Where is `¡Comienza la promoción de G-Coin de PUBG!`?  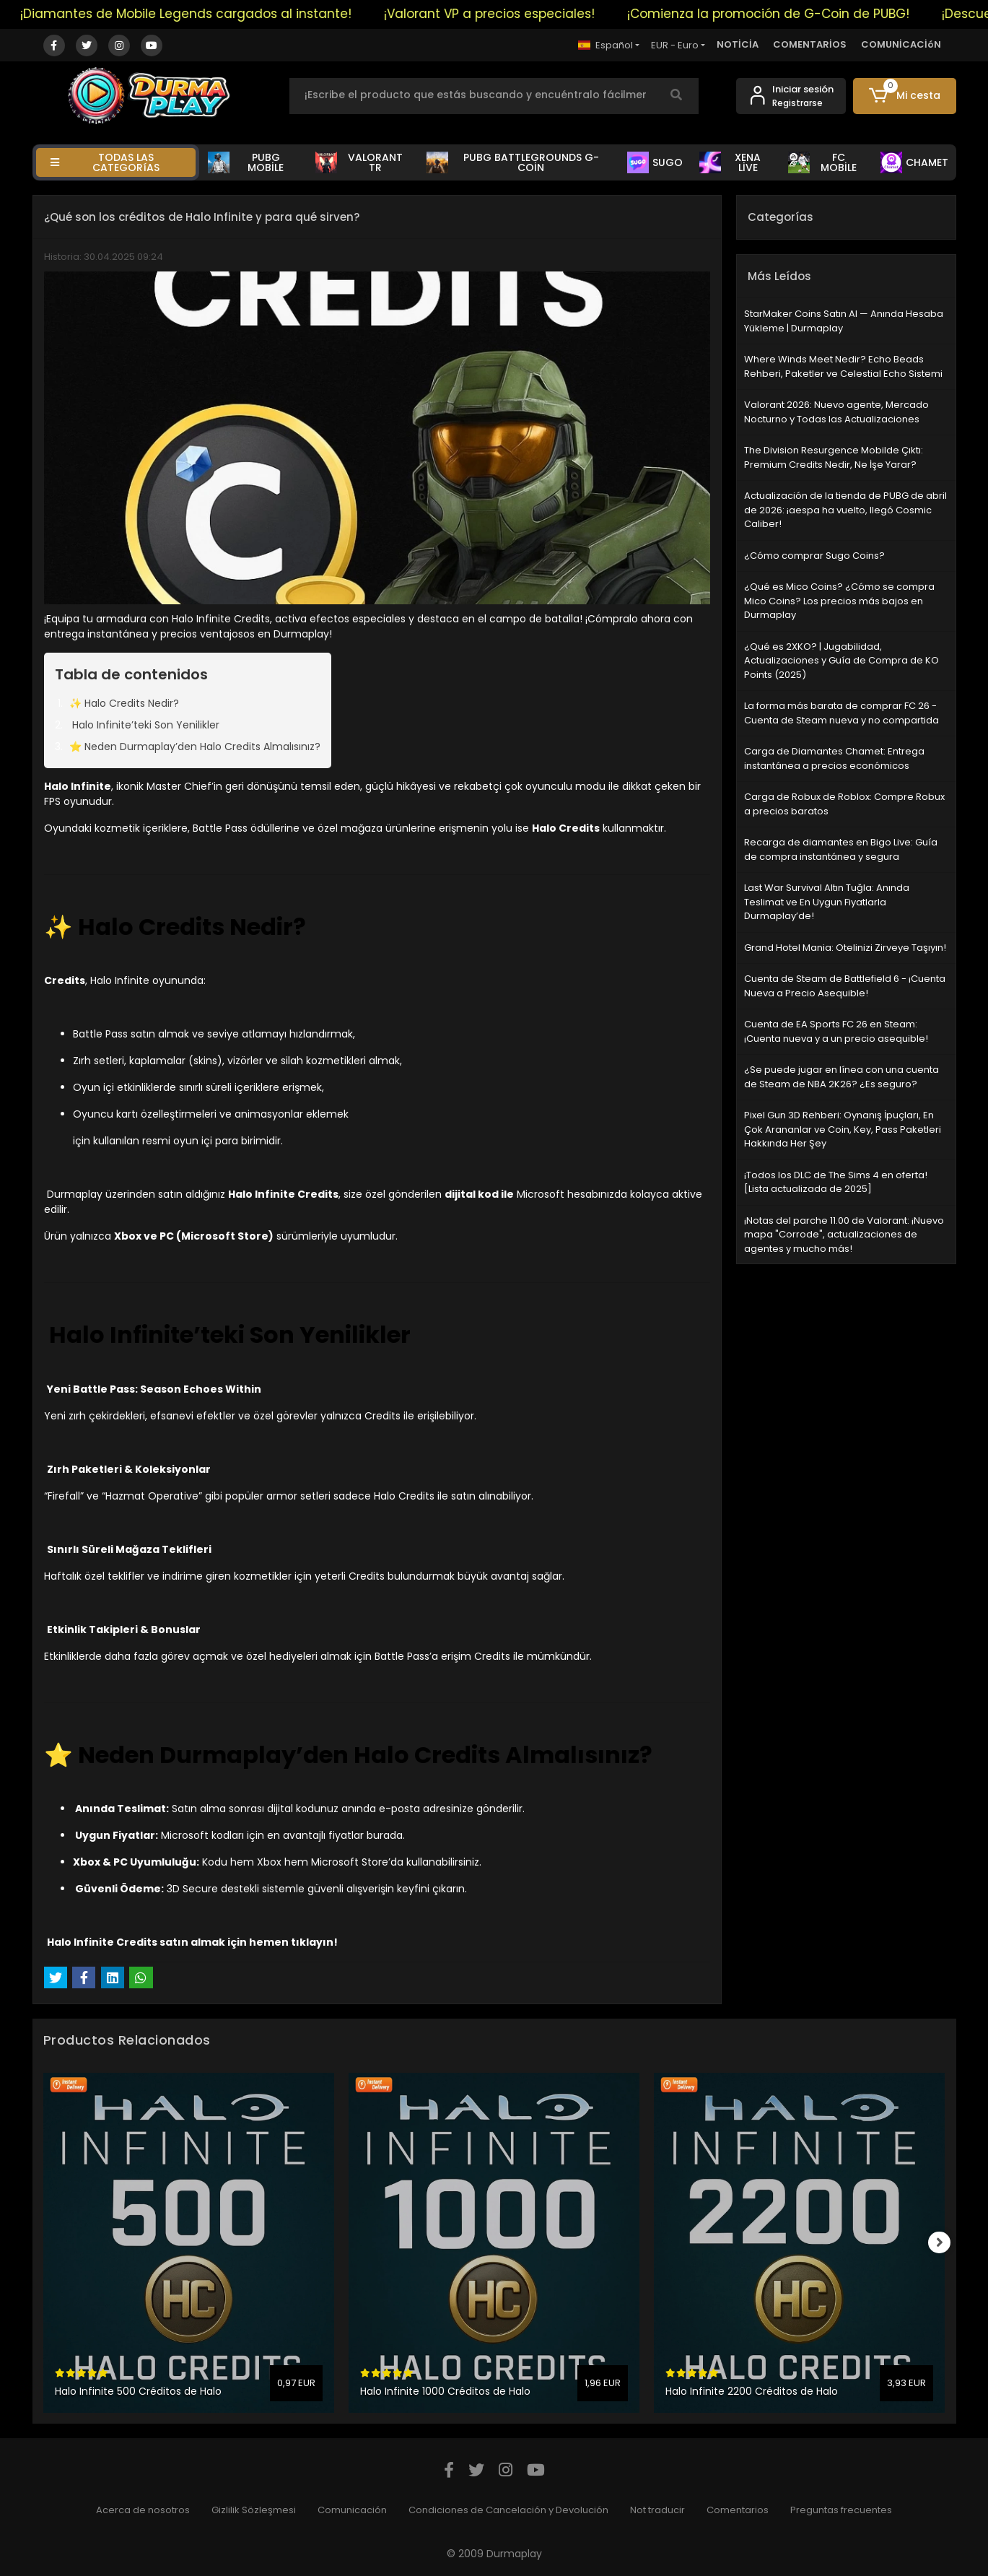 ¡Comienza la promoción de G-Coin de PUBG! is located at coordinates (783, 13).